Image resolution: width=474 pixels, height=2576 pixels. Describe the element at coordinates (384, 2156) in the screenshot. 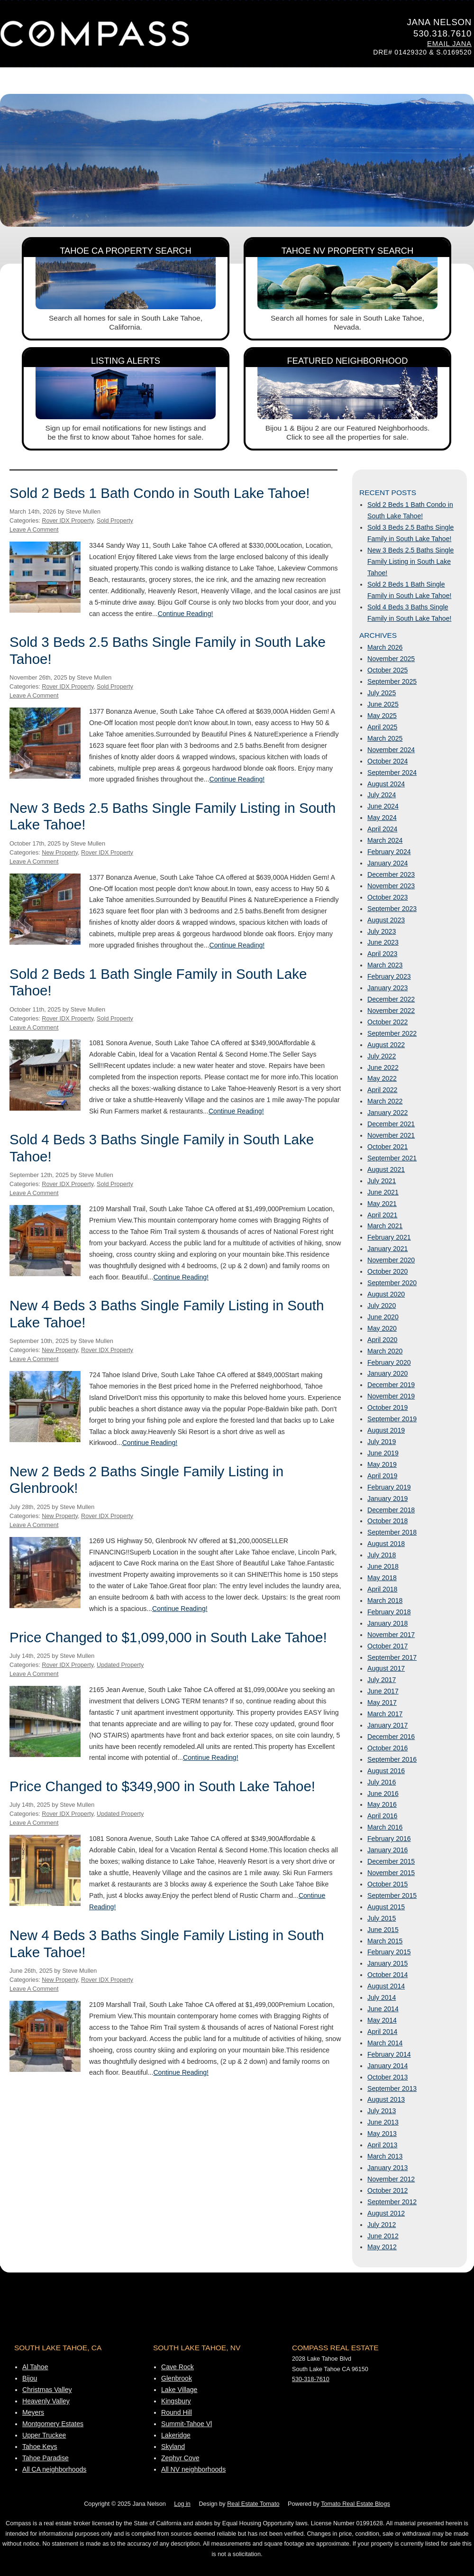

I see `March 2013` at that location.